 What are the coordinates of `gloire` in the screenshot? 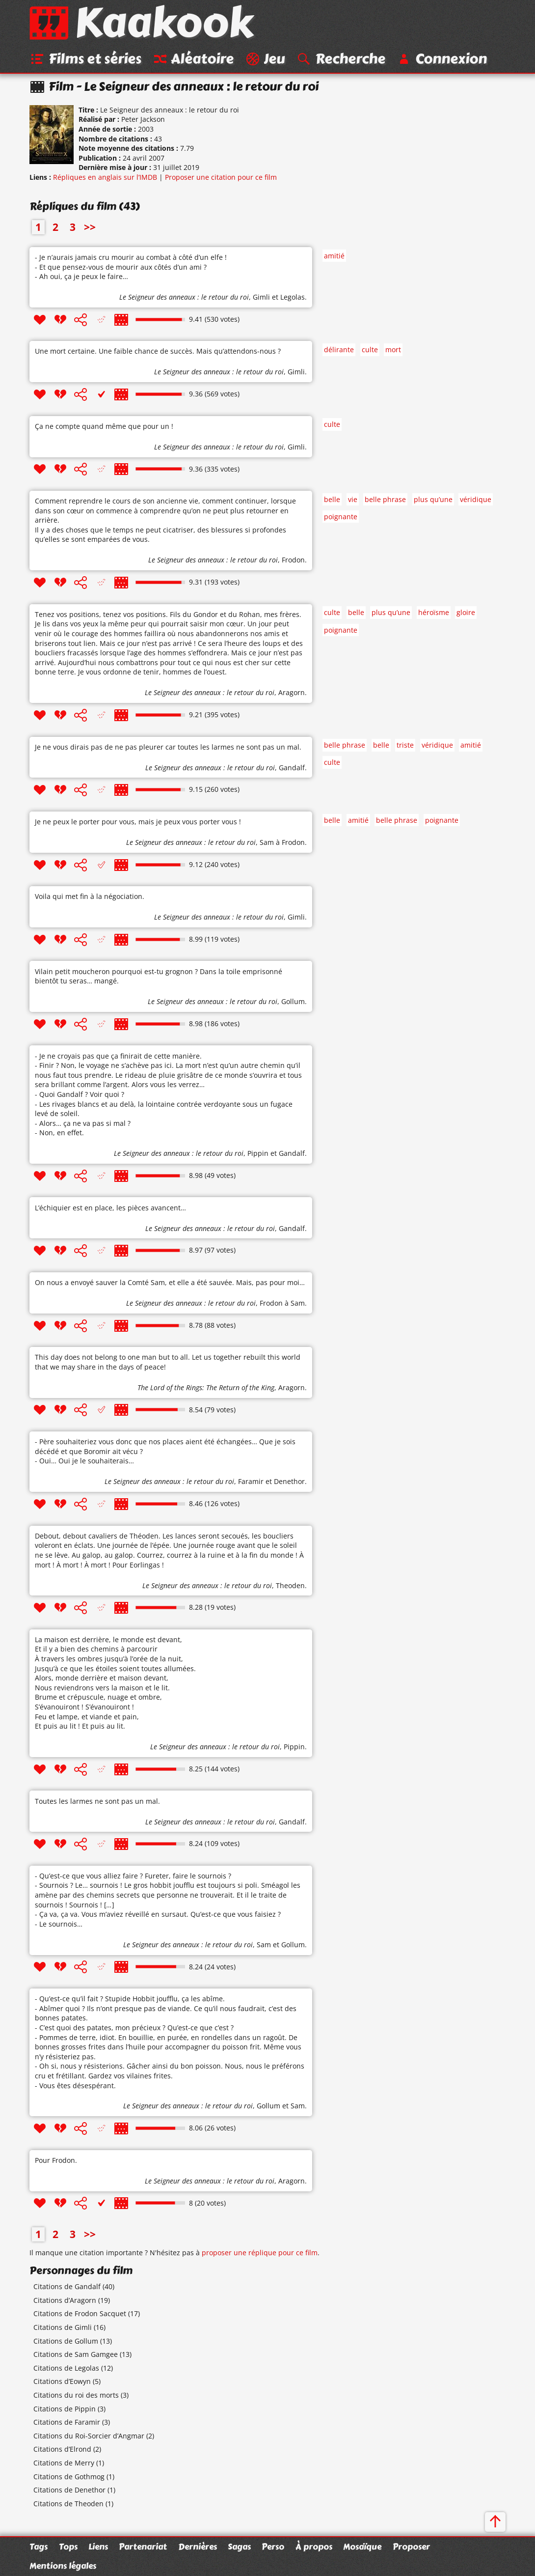 It's located at (465, 612).